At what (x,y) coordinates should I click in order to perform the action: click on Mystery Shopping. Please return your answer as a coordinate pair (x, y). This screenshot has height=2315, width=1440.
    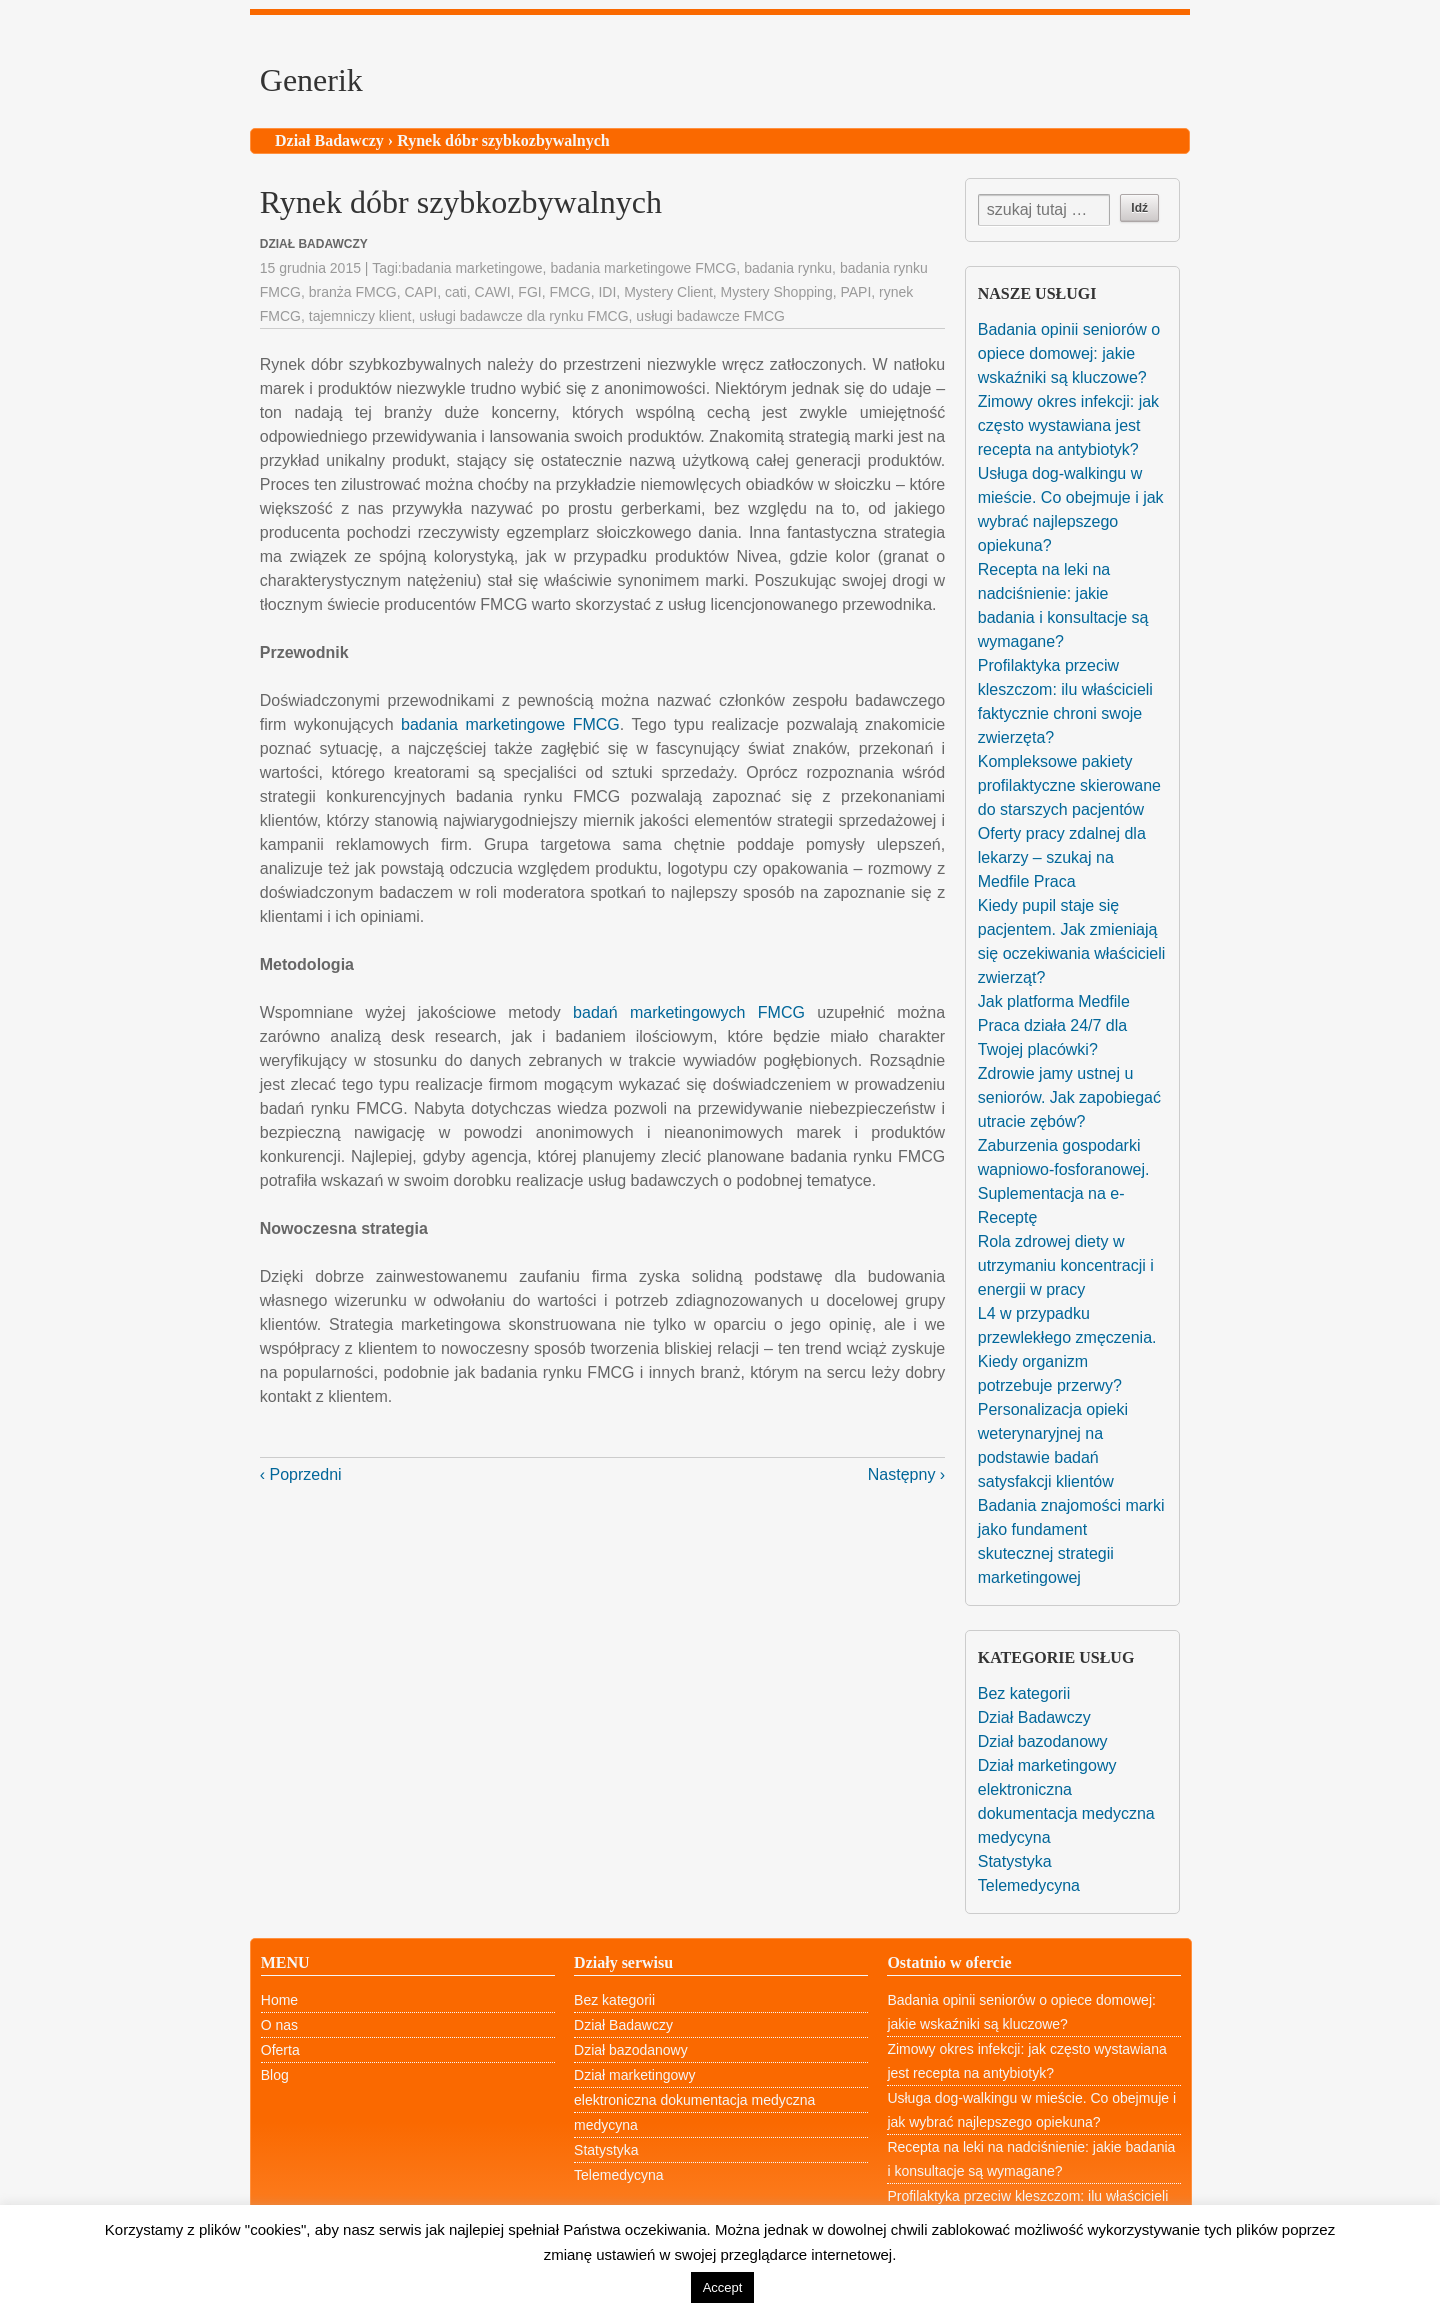
    Looking at the image, I should click on (777, 292).